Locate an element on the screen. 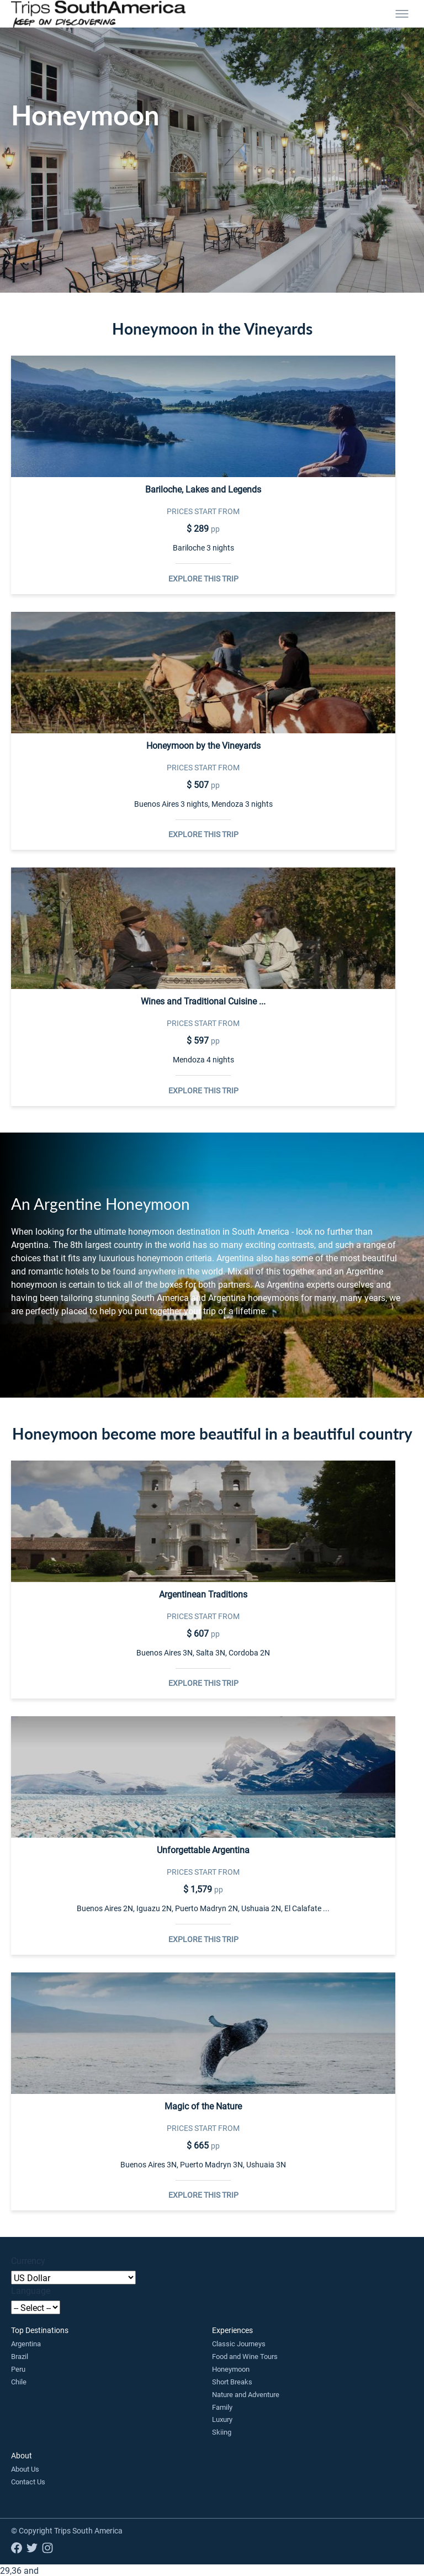  Luxury is located at coordinates (222, 2419).